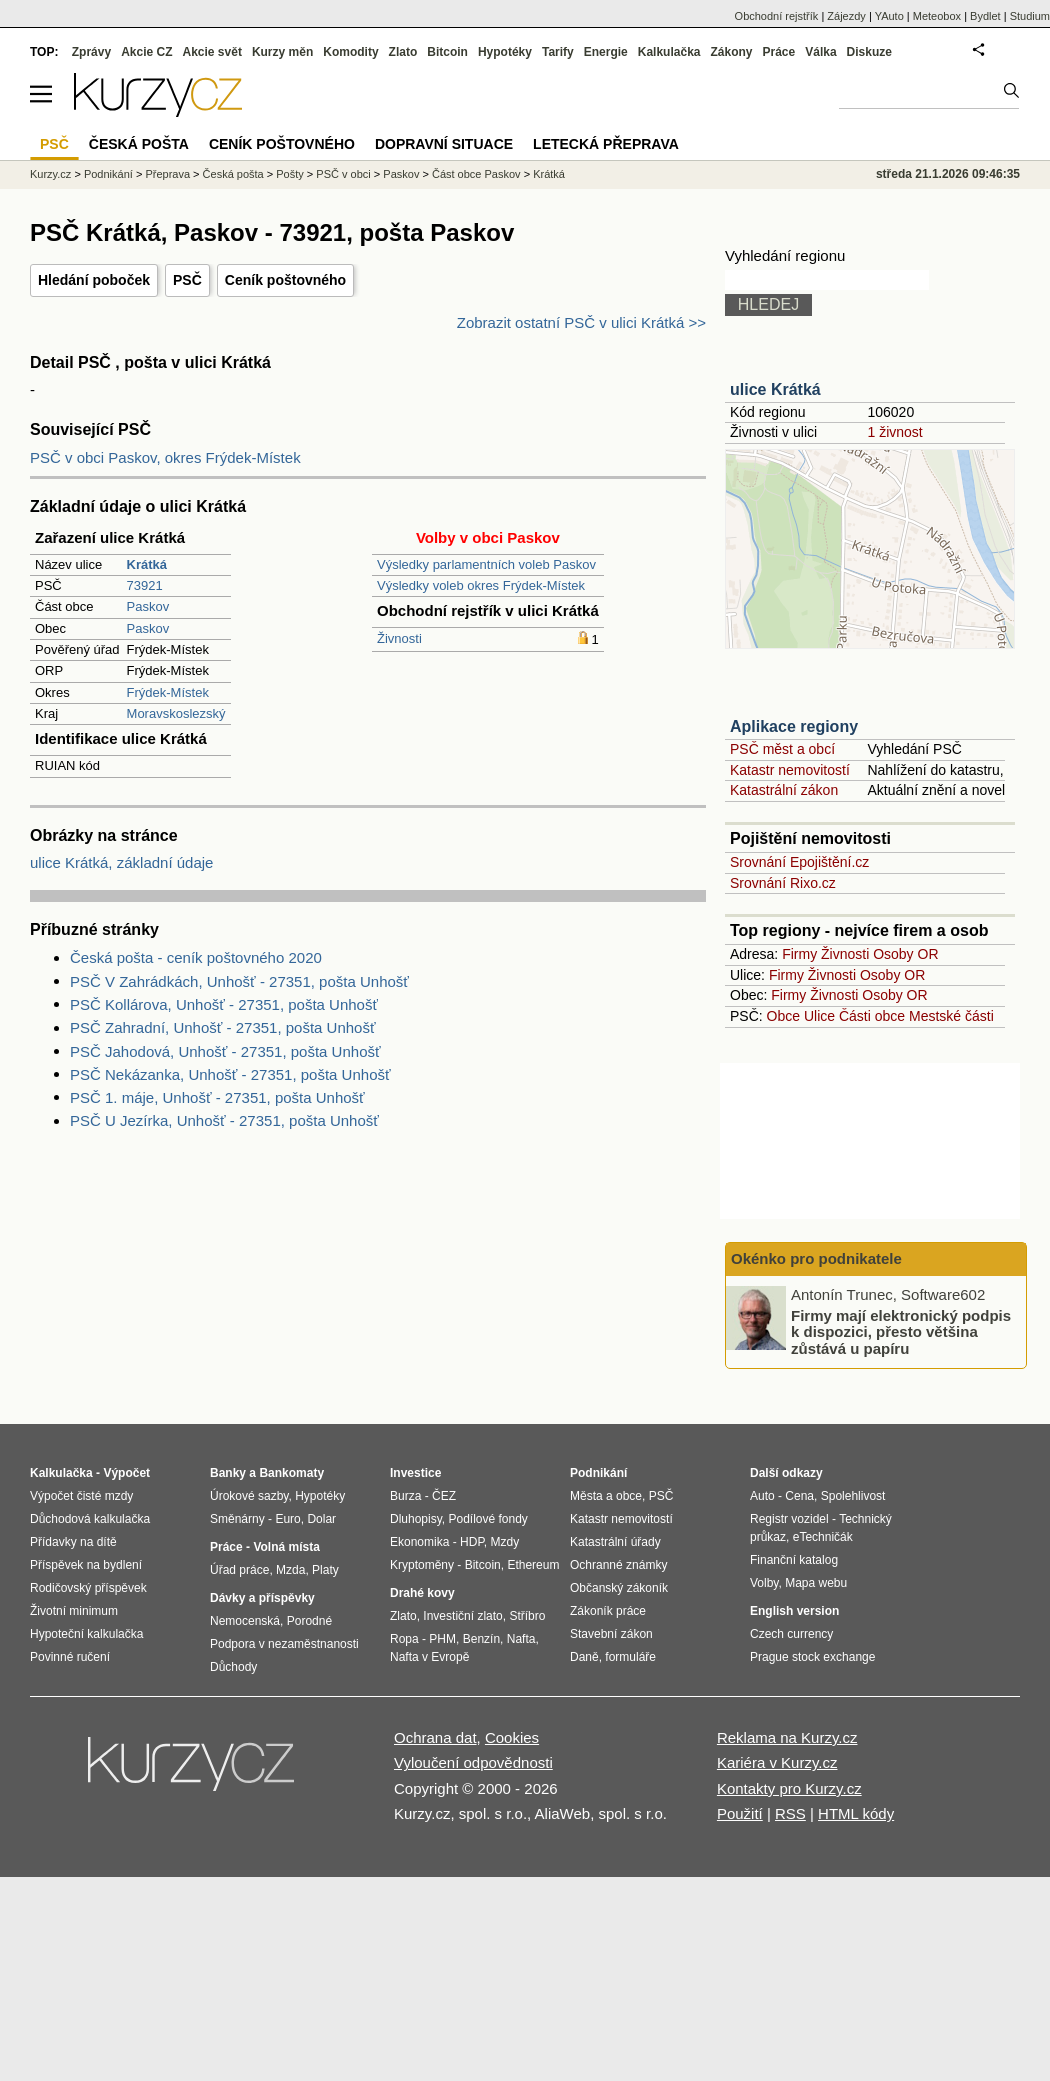  Describe the element at coordinates (790, 1813) in the screenshot. I see `RSS` at that location.